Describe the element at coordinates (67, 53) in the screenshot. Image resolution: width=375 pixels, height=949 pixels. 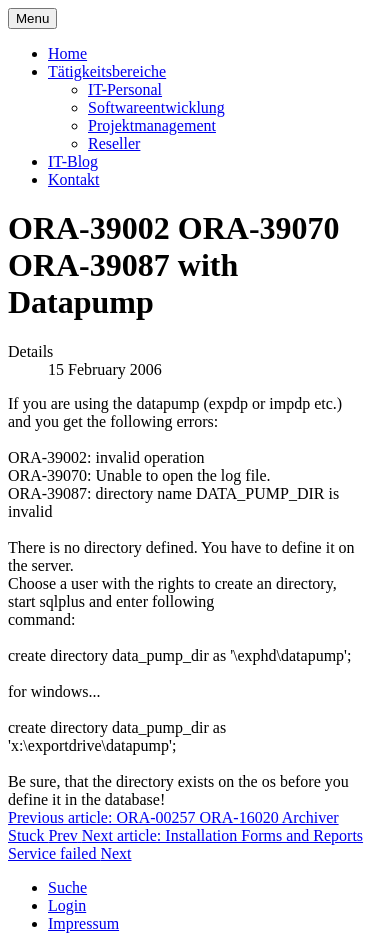
I see `Home` at that location.